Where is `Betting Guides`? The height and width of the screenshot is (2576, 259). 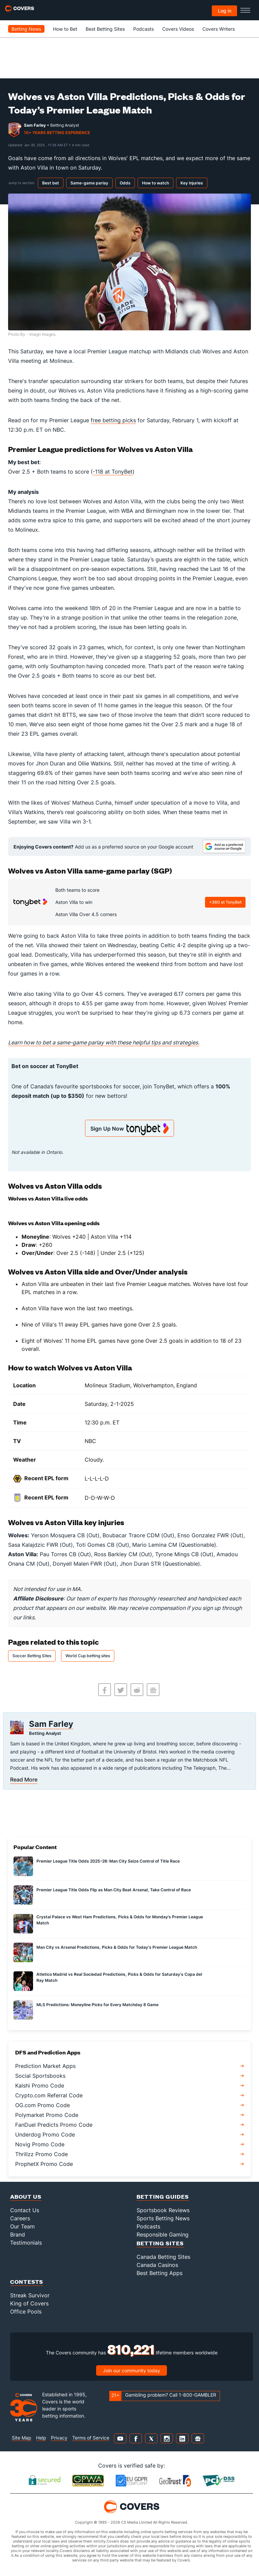
Betting Guides is located at coordinates (163, 2196).